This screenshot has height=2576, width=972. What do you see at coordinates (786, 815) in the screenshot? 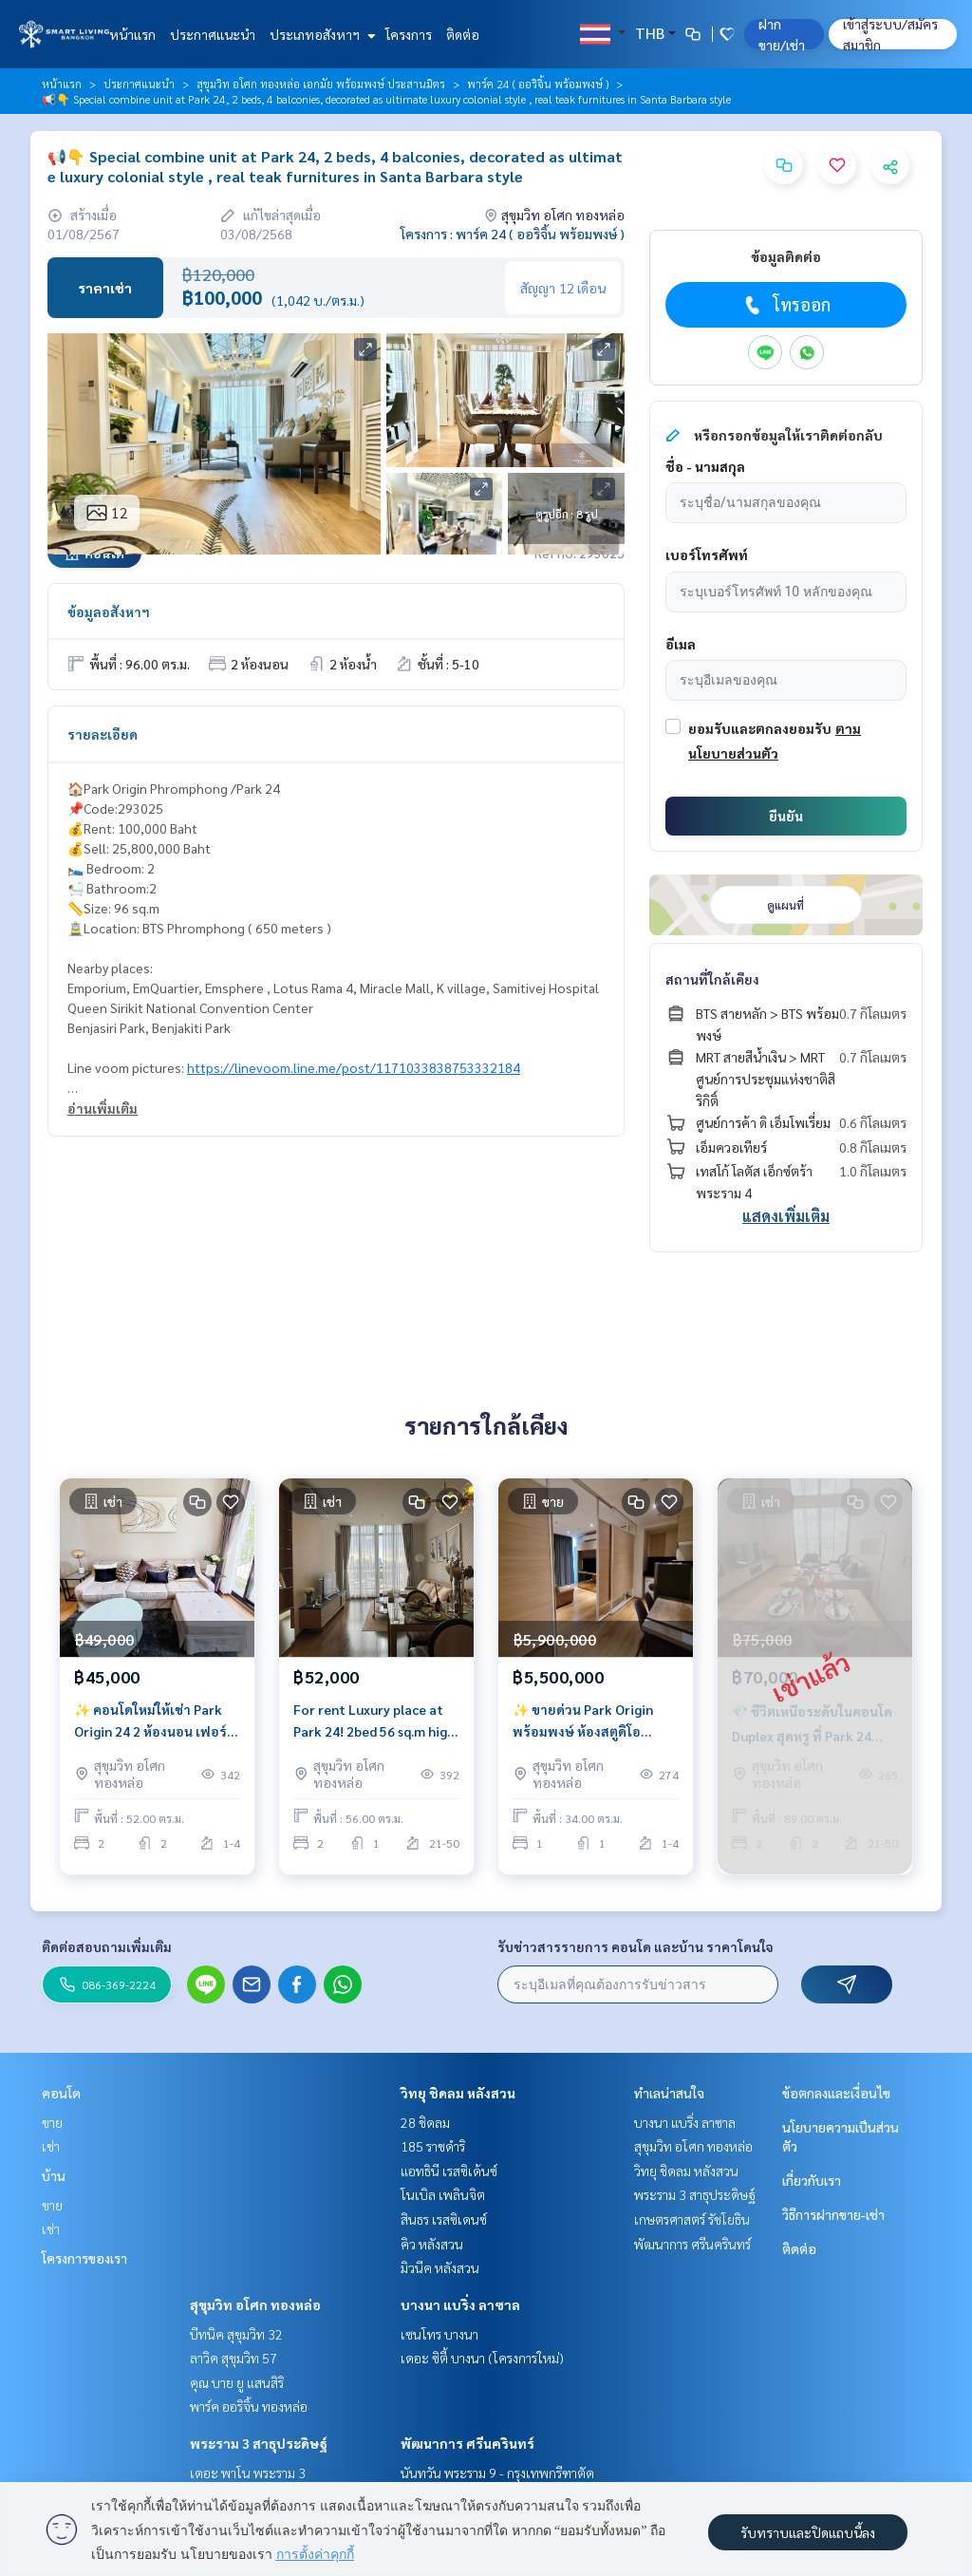
I see `ยืนยัน` at bounding box center [786, 815].